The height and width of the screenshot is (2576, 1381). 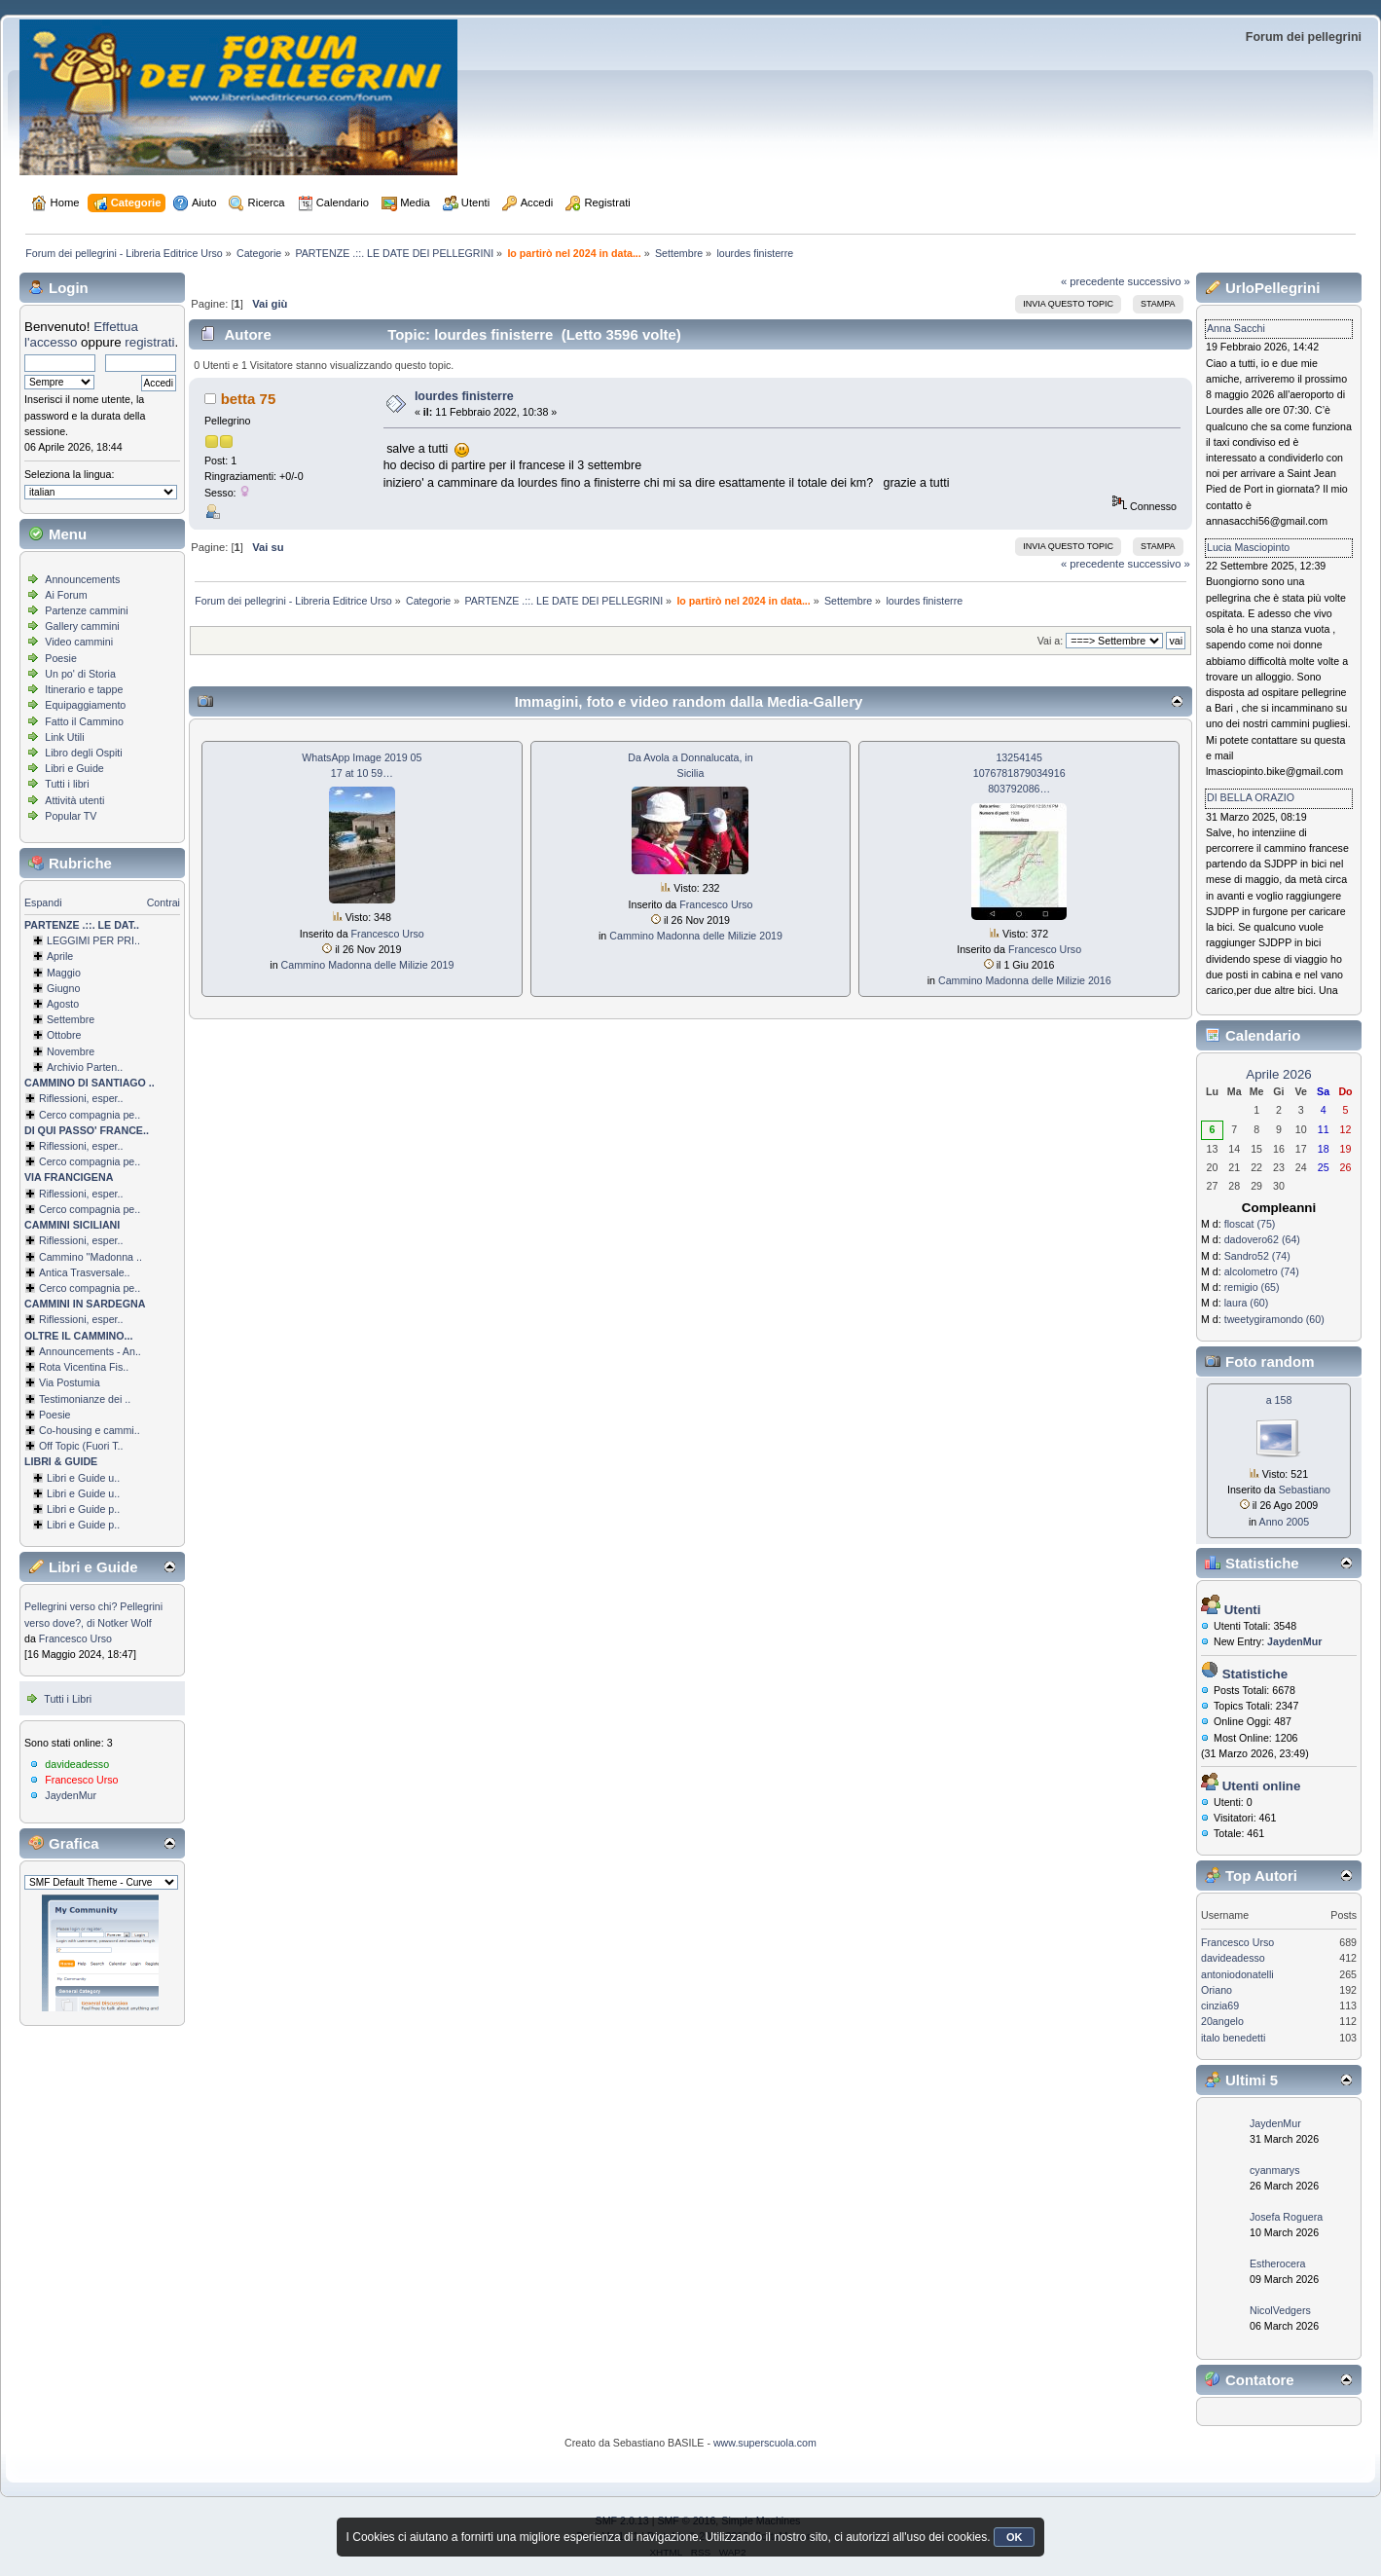 What do you see at coordinates (1024, 980) in the screenshot?
I see `Cammino Madonna delle Milizie 2016` at bounding box center [1024, 980].